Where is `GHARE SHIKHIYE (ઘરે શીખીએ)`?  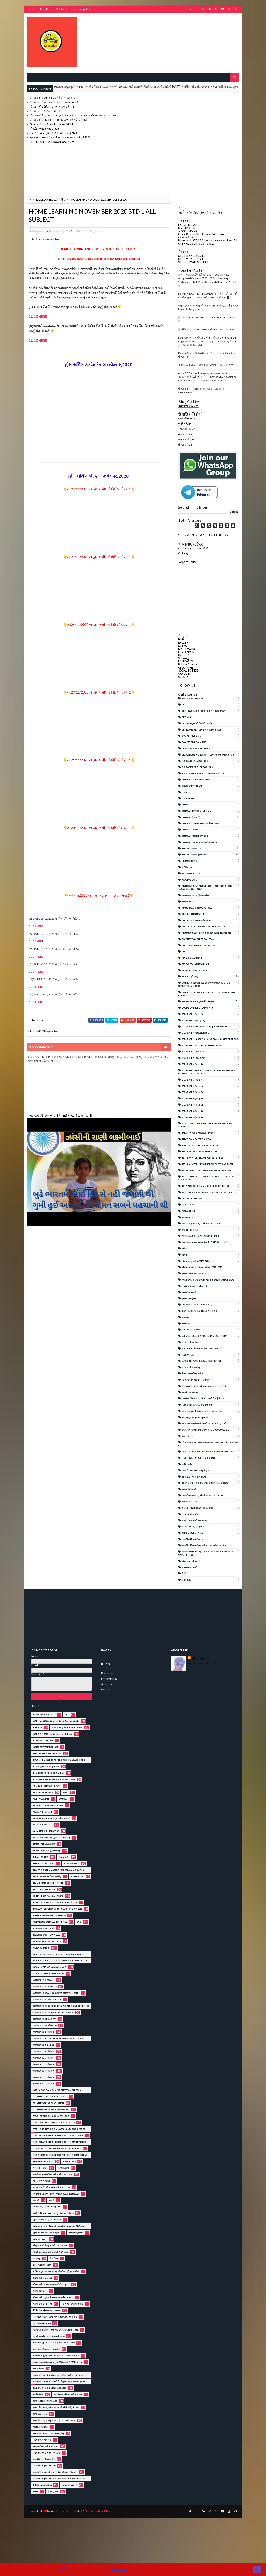 GHARE SHIKHIYE (ઘરે શીખીએ) is located at coordinates (196, 780).